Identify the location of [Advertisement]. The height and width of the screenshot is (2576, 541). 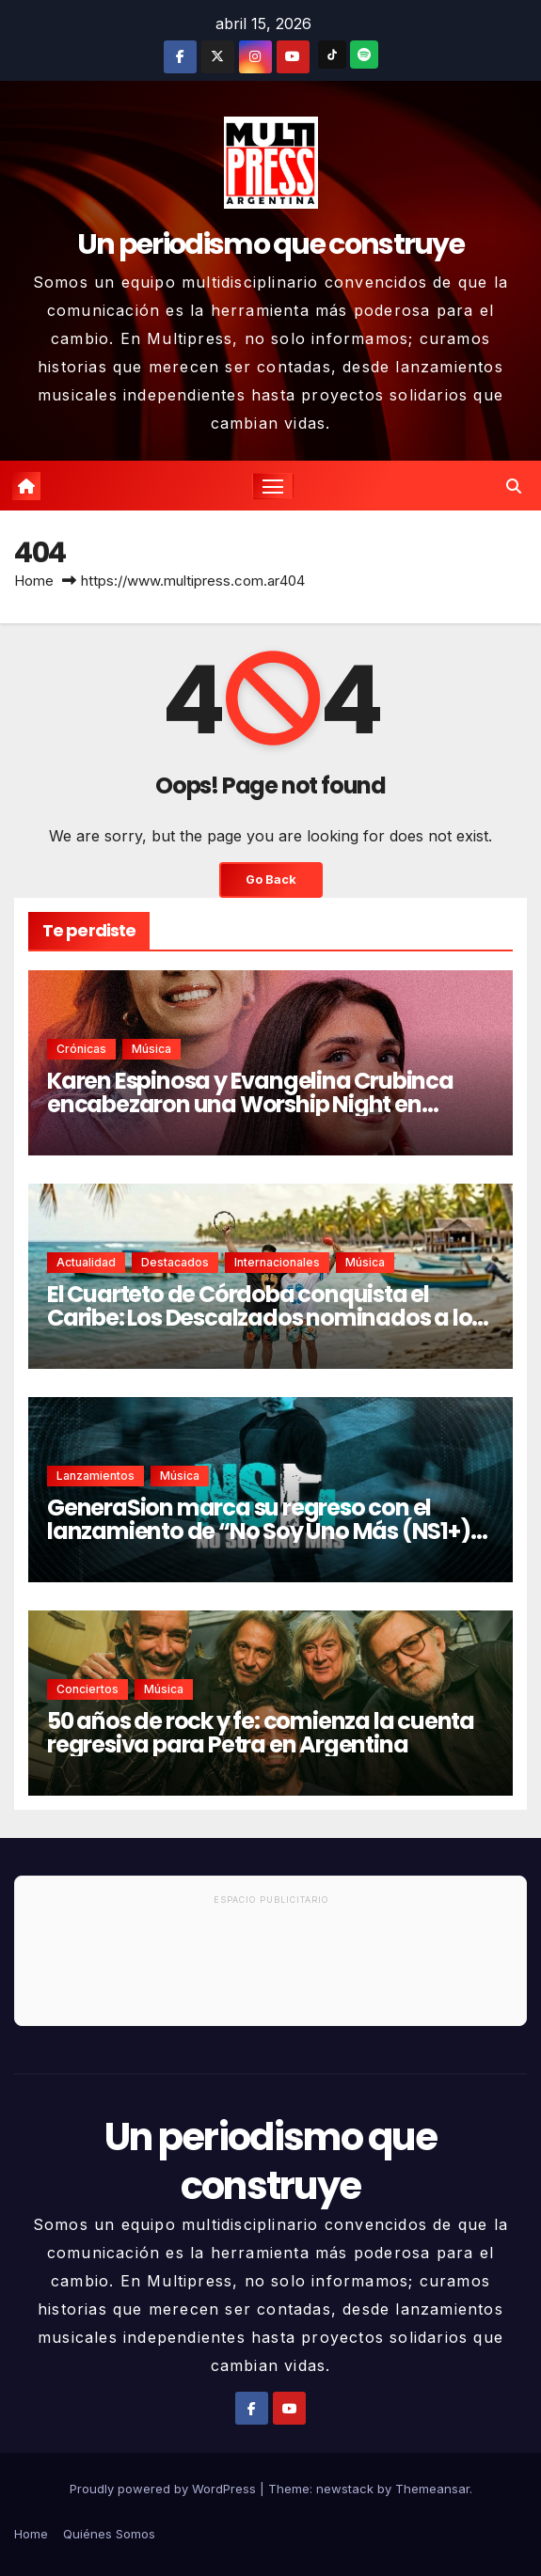
(270, 1969).